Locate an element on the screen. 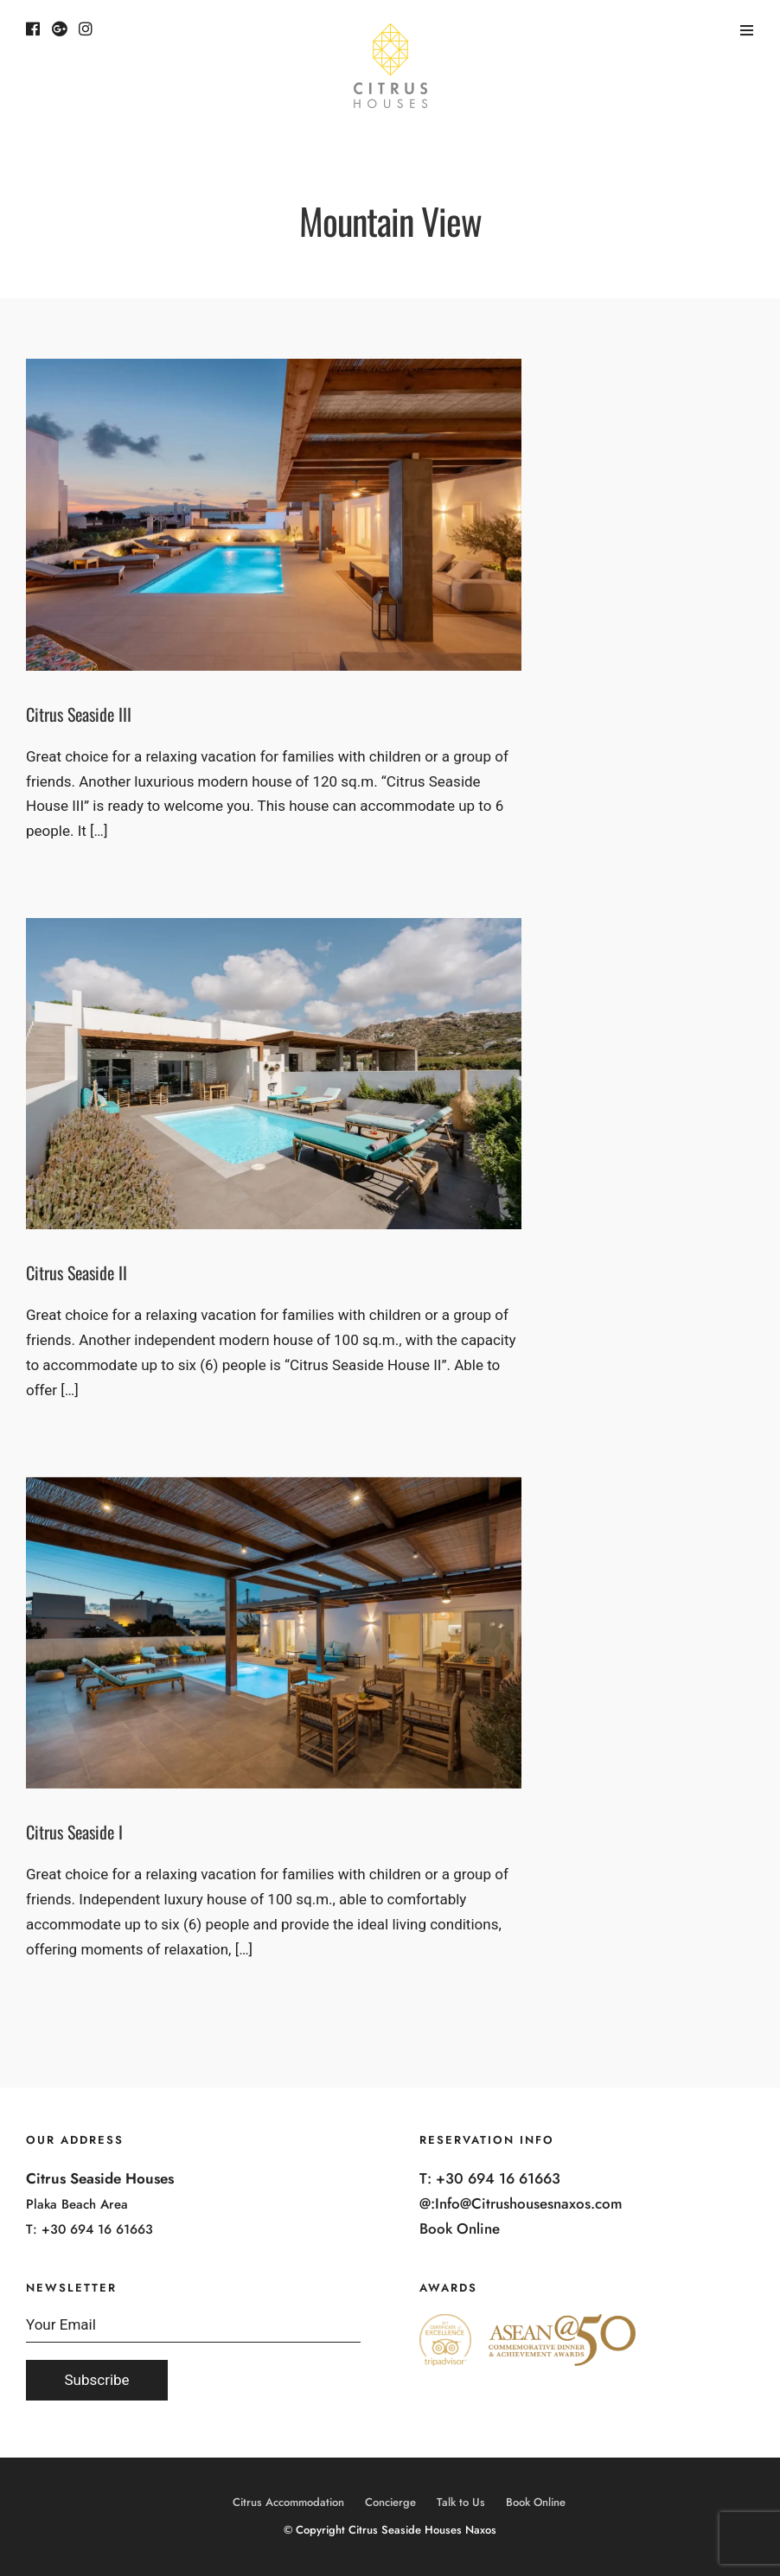 This screenshot has width=780, height=2576. +30 694 16 61663 is located at coordinates (97, 2229).